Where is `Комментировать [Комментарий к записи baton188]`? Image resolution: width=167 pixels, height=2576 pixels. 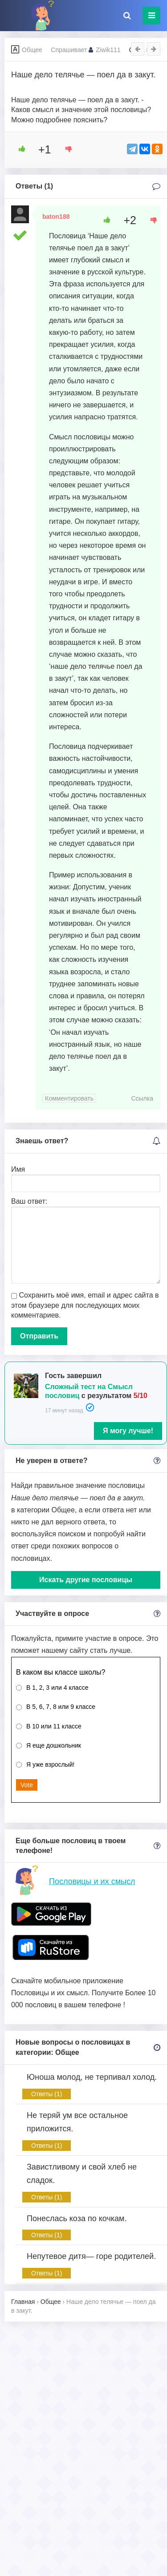 Комментировать [Комментарий к записи baton188] is located at coordinates (69, 1098).